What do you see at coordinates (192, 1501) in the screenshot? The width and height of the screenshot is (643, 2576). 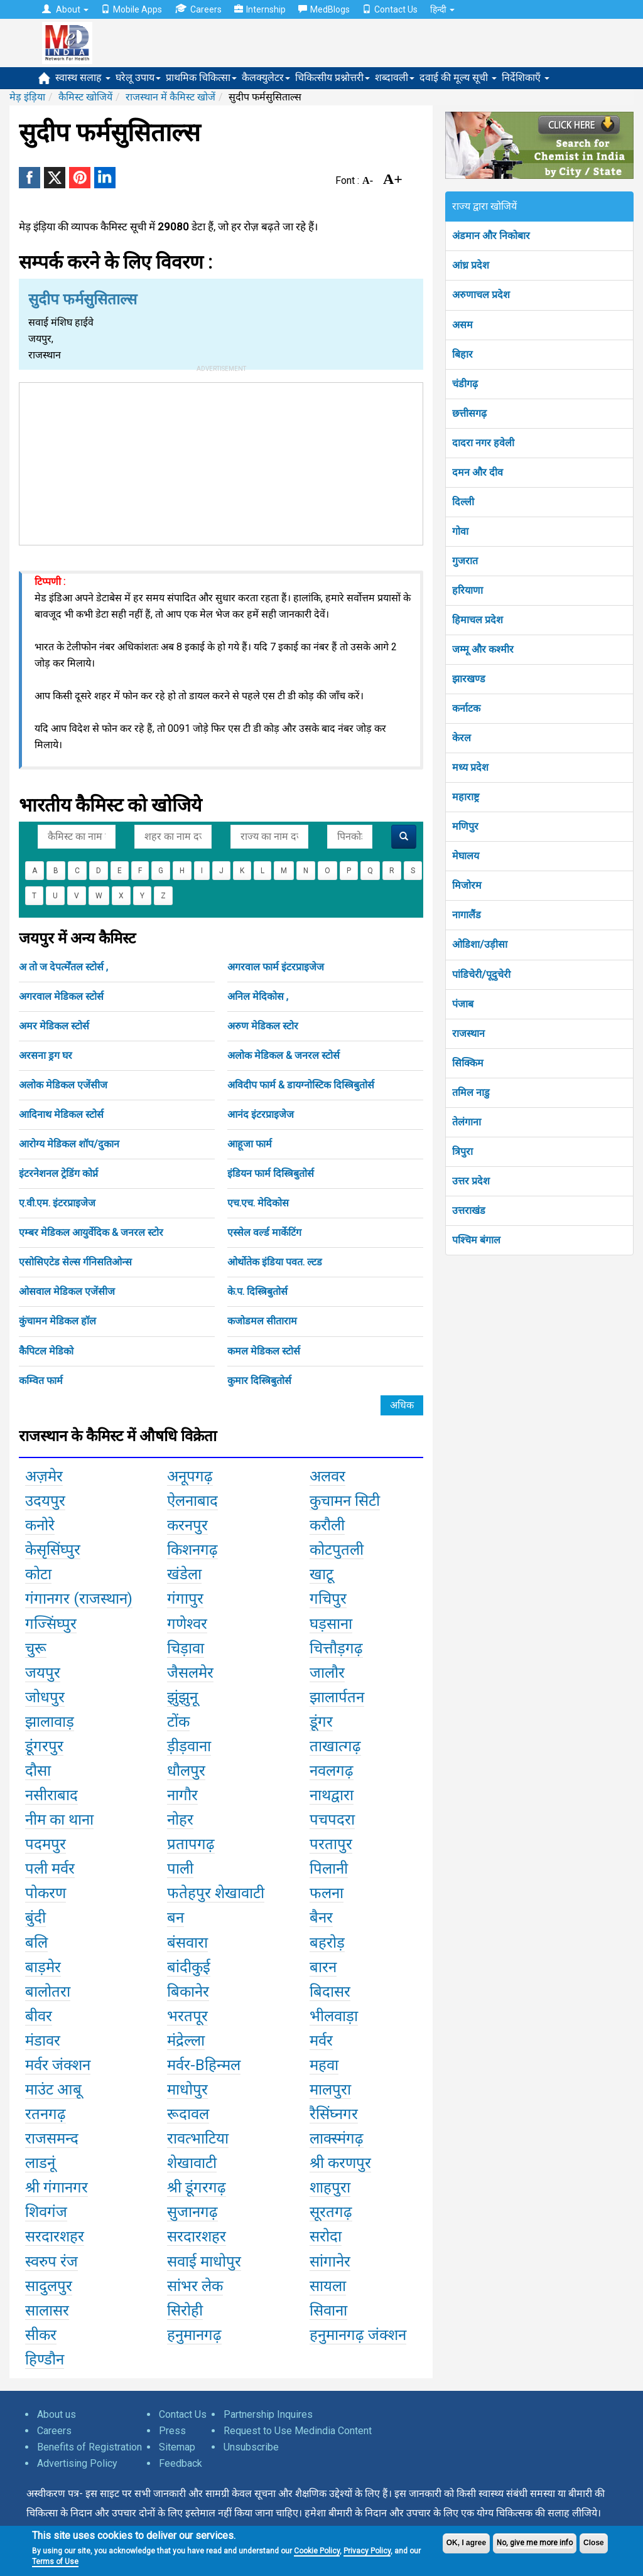 I see `ऐलनाबाद` at bounding box center [192, 1501].